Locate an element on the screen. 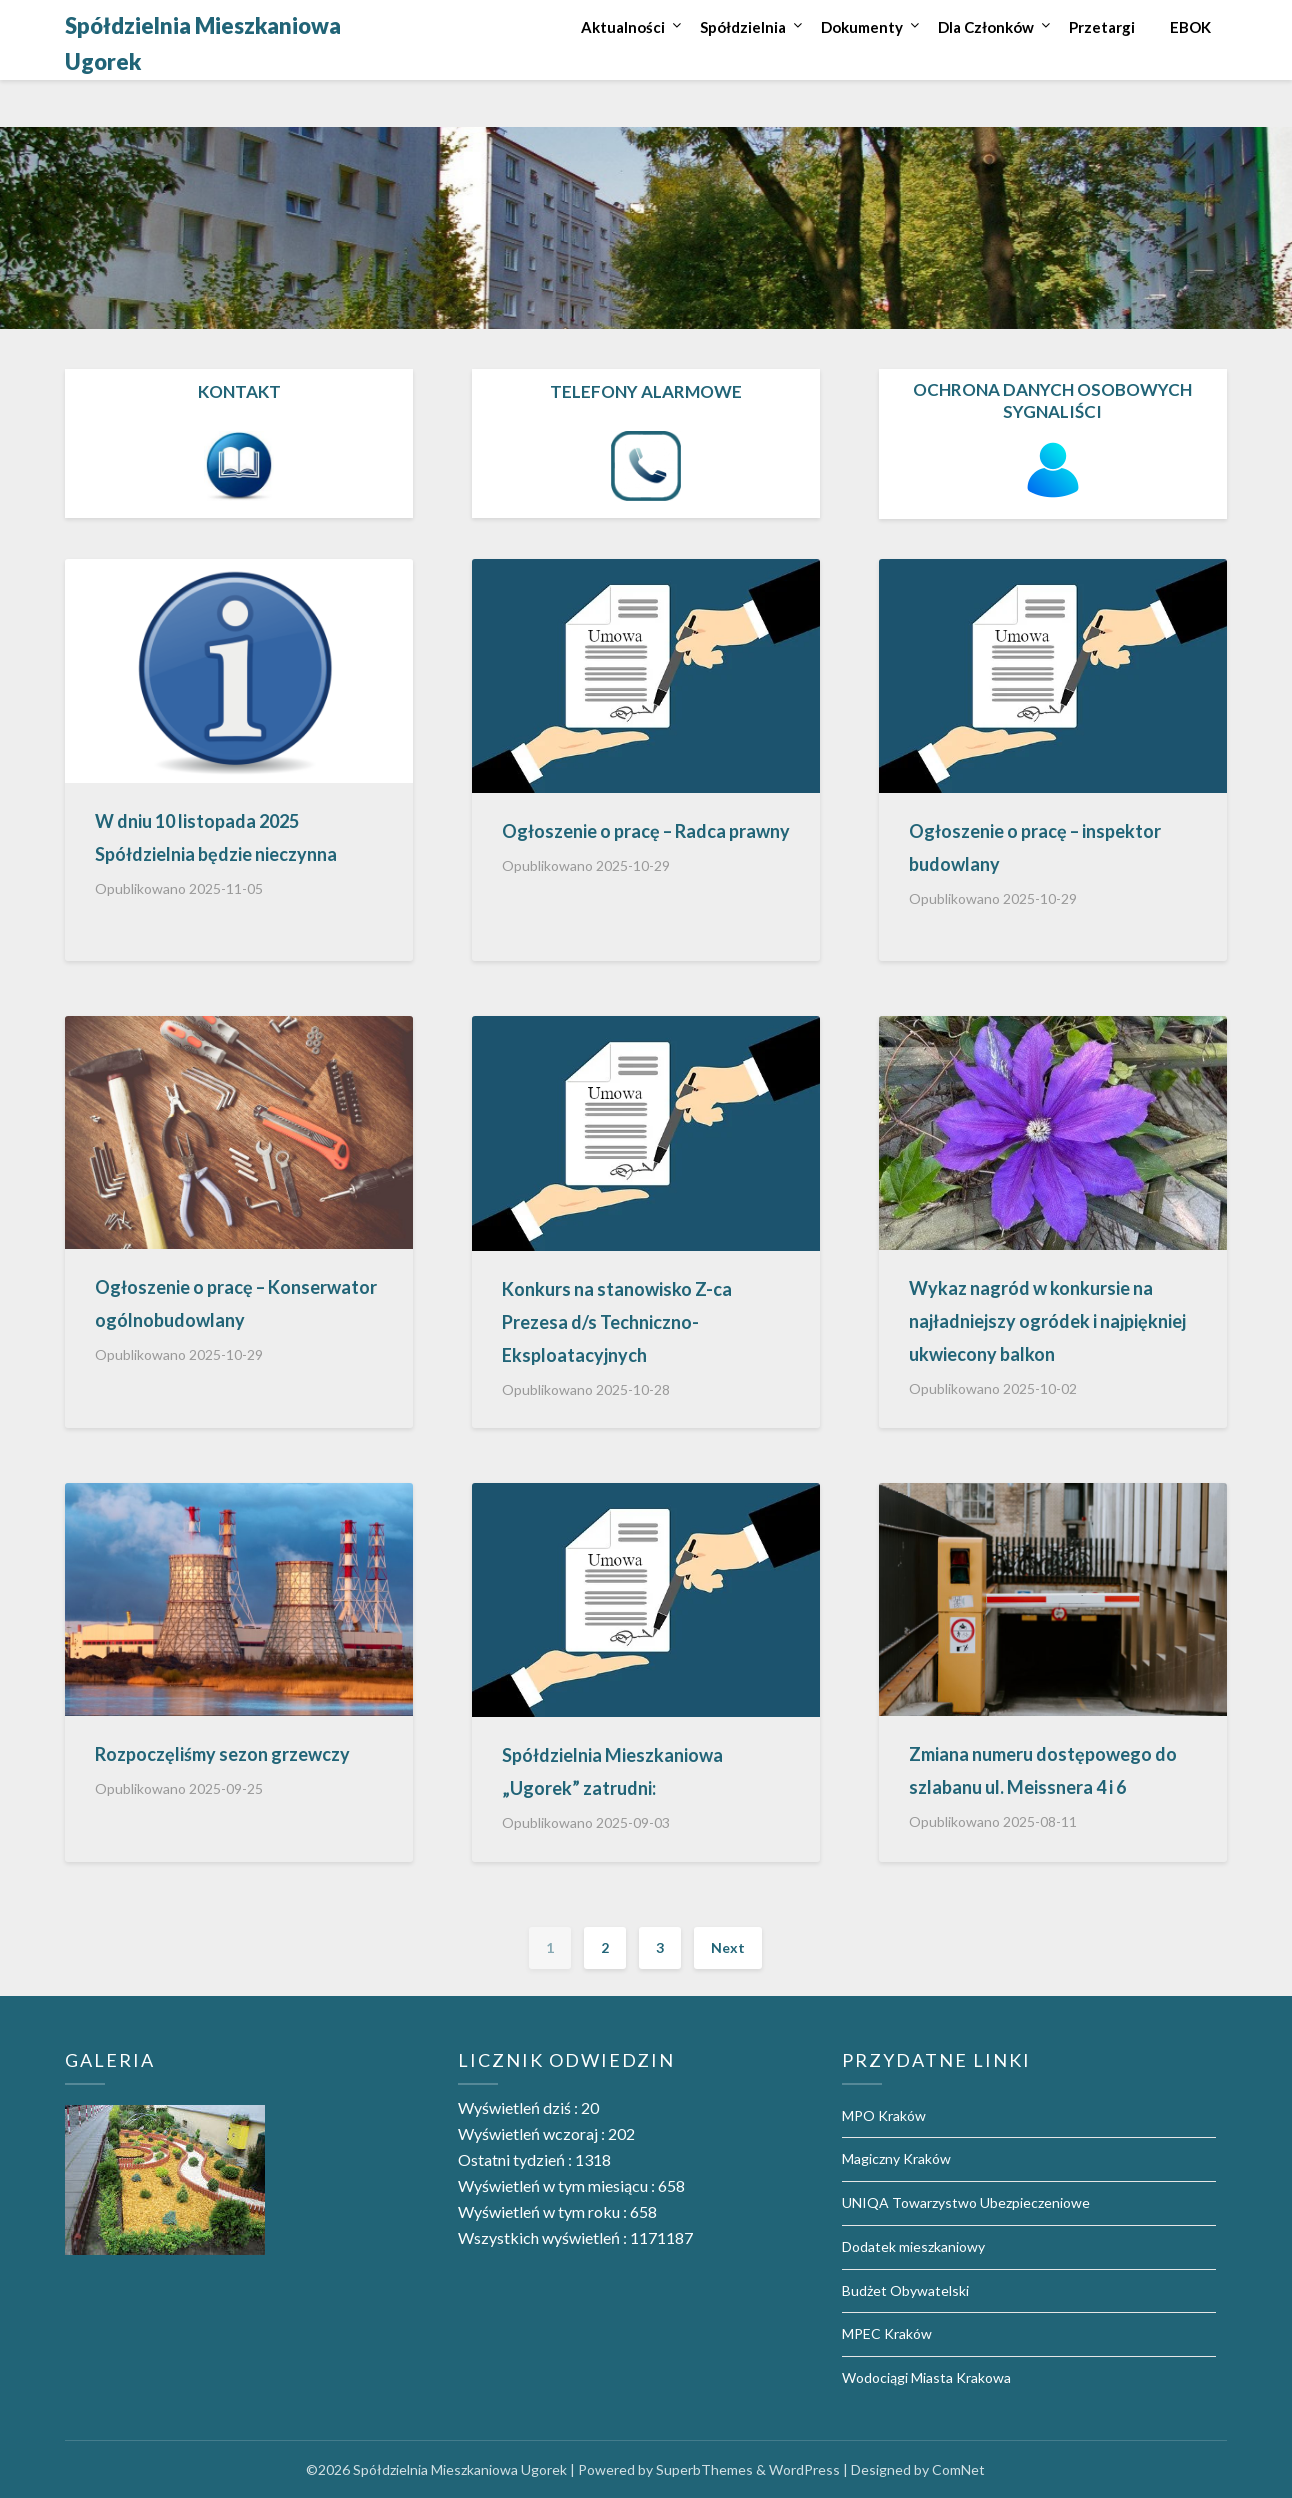  Magiczny Kraków is located at coordinates (896, 2158).